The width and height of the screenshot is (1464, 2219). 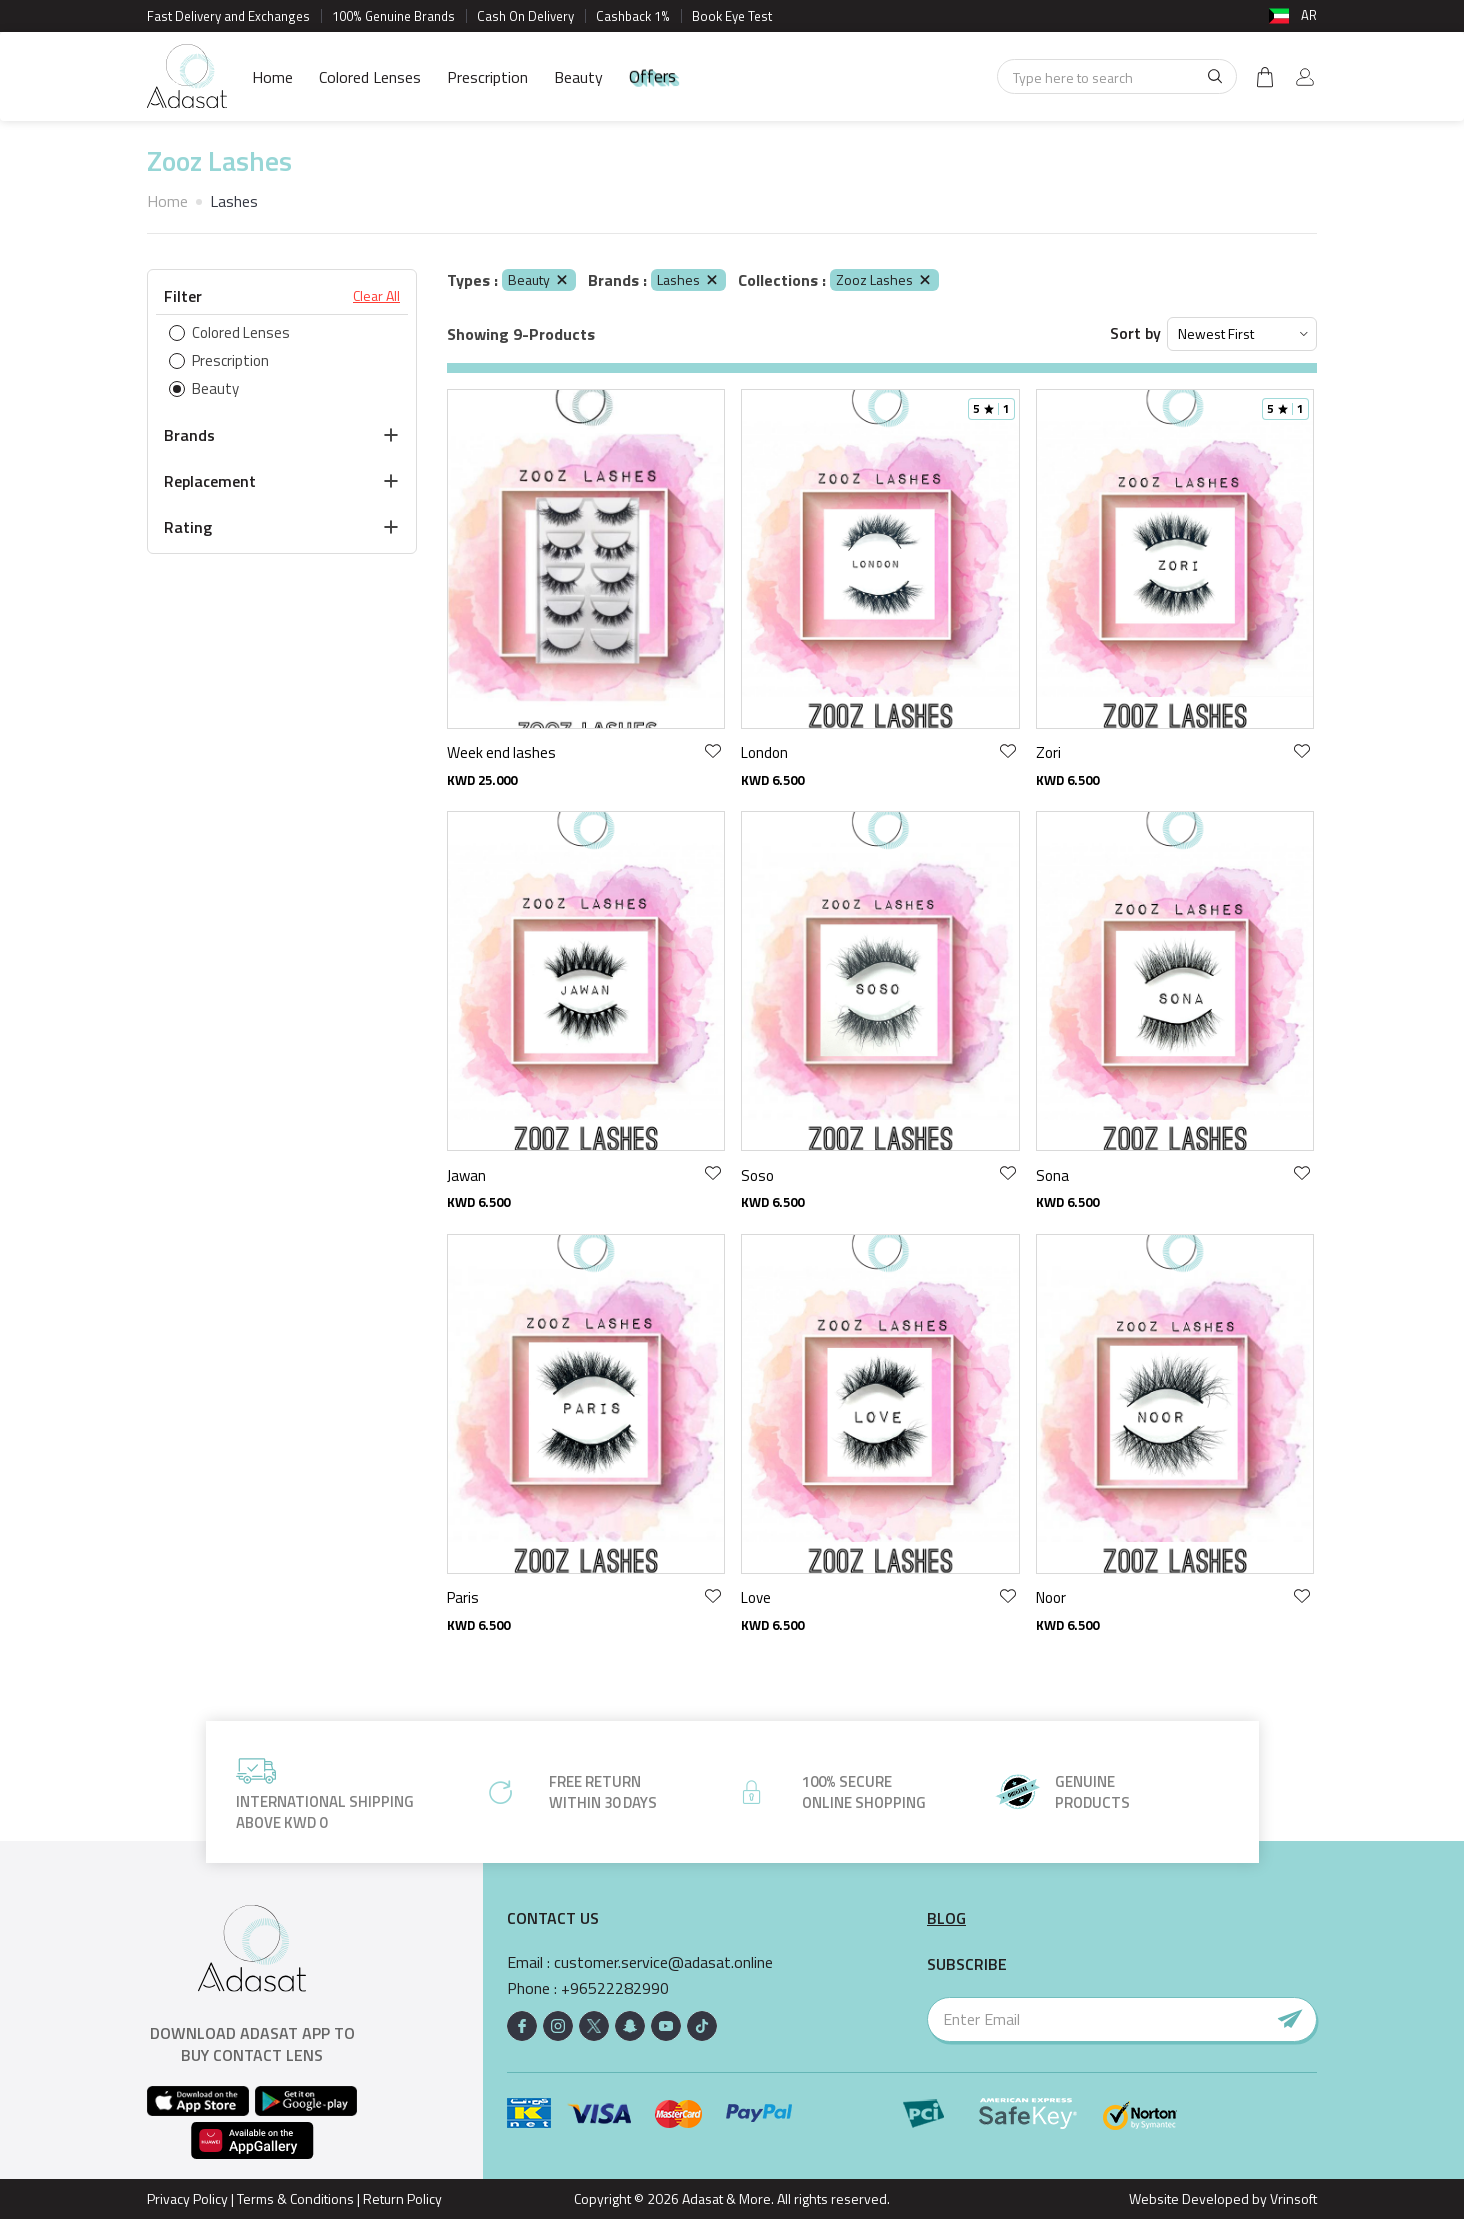 I want to click on Beauty, so click(x=578, y=77).